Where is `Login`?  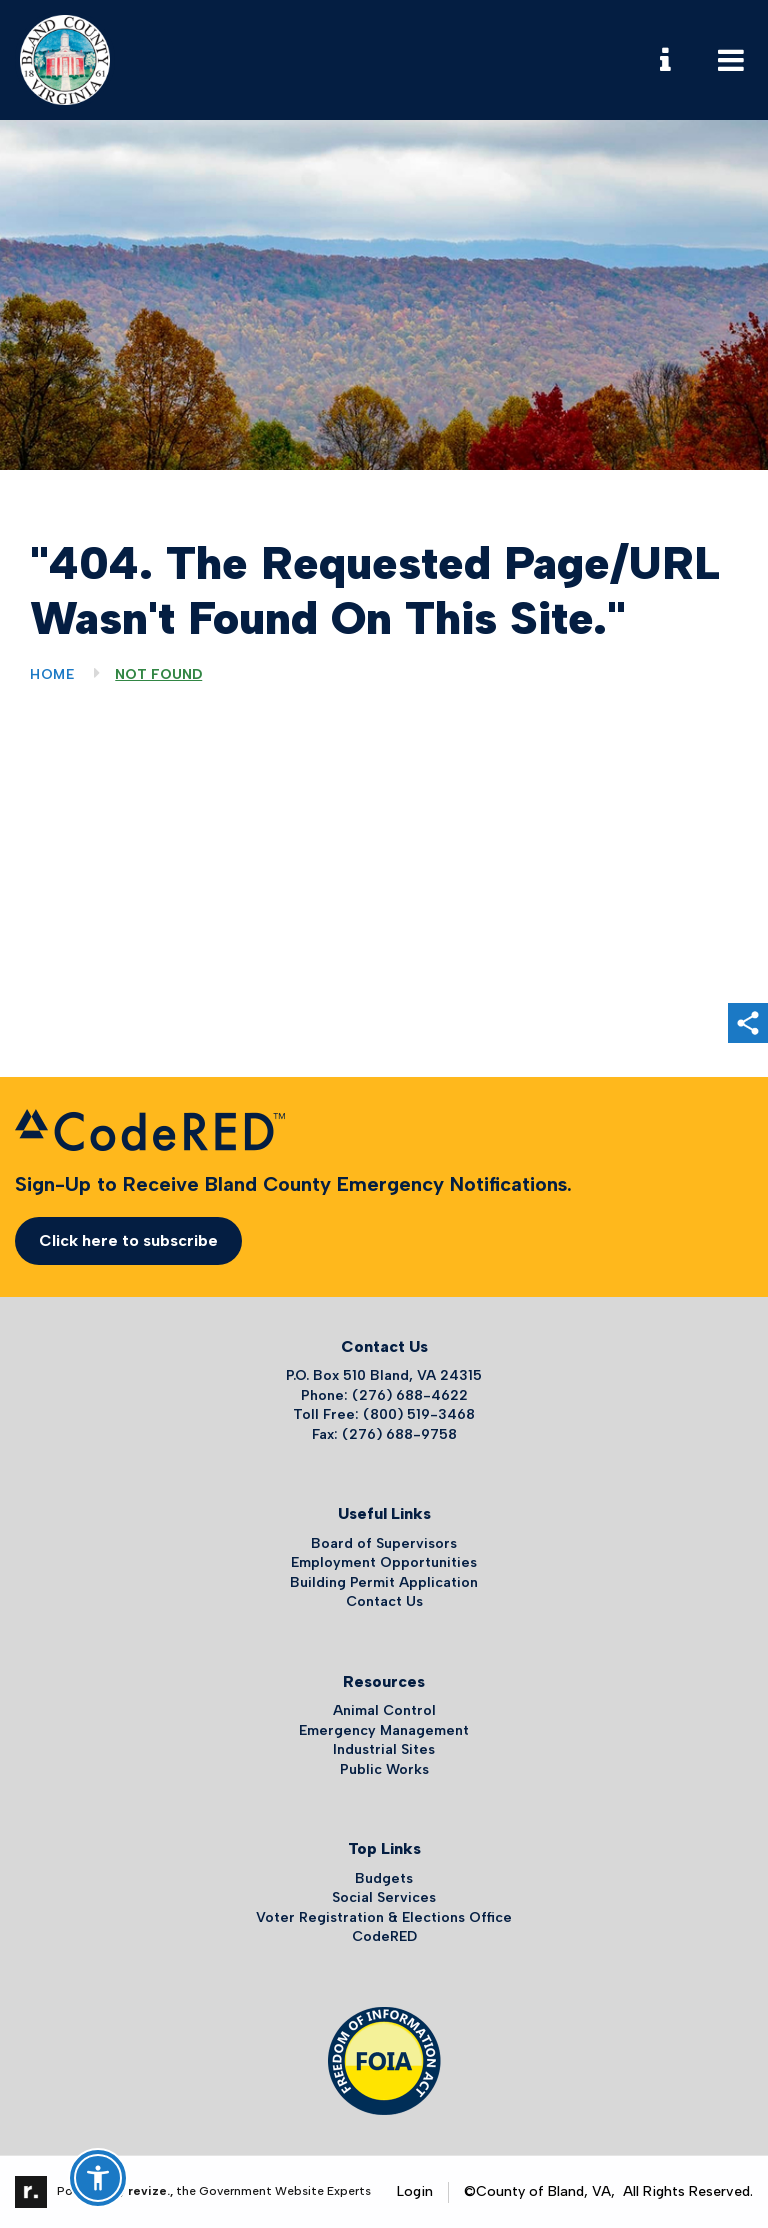
Login is located at coordinates (415, 2191).